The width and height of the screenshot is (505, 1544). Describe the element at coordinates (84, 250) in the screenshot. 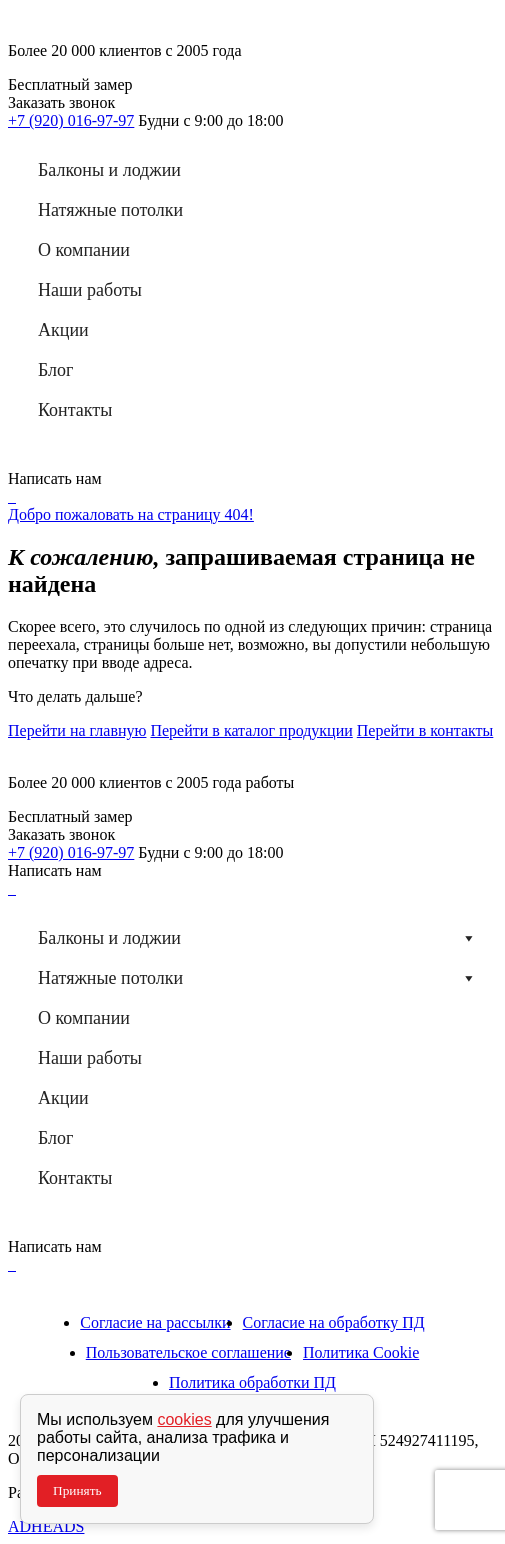

I see `О компании` at that location.